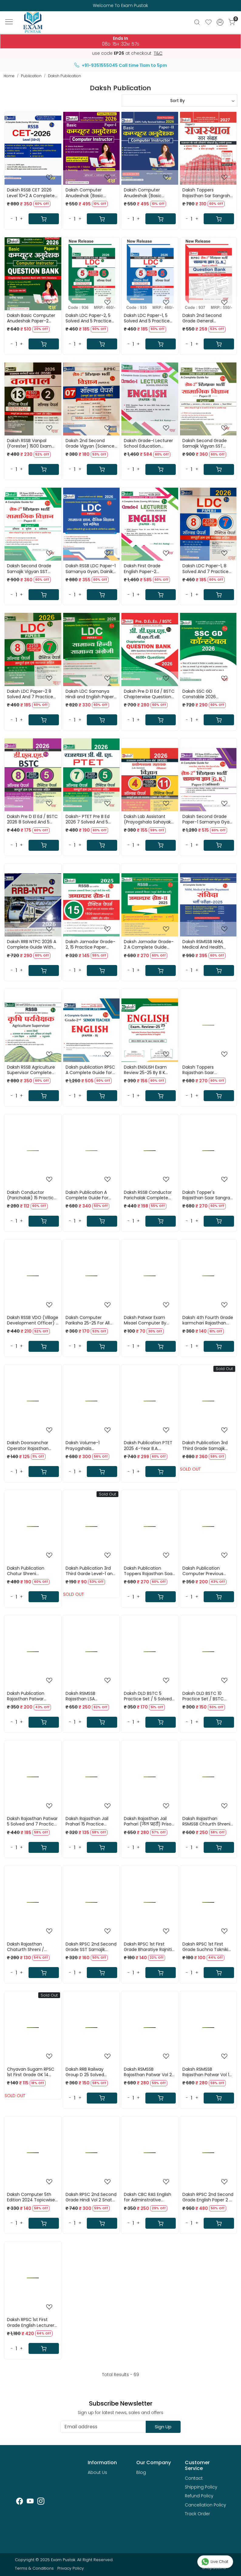 This screenshot has width=241, height=2576. I want to click on Daksh Second Grade Paper-1 Samanya Gyan GK Based on New Syllabus 2025, so click(207, 819).